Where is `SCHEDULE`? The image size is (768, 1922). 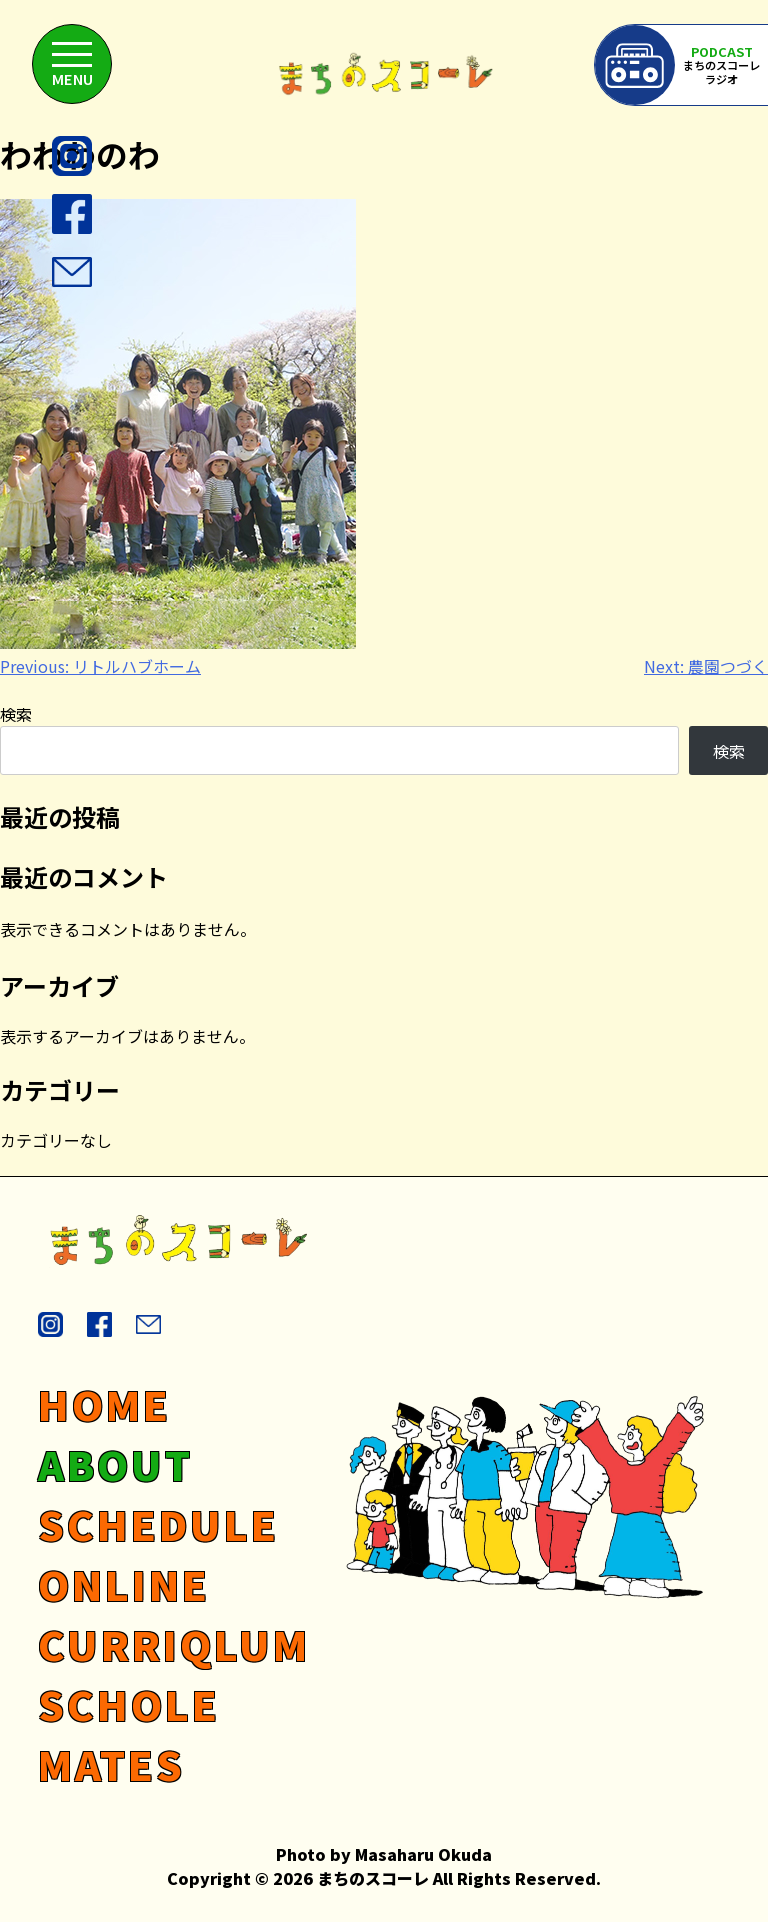 SCHEDULE is located at coordinates (158, 1524).